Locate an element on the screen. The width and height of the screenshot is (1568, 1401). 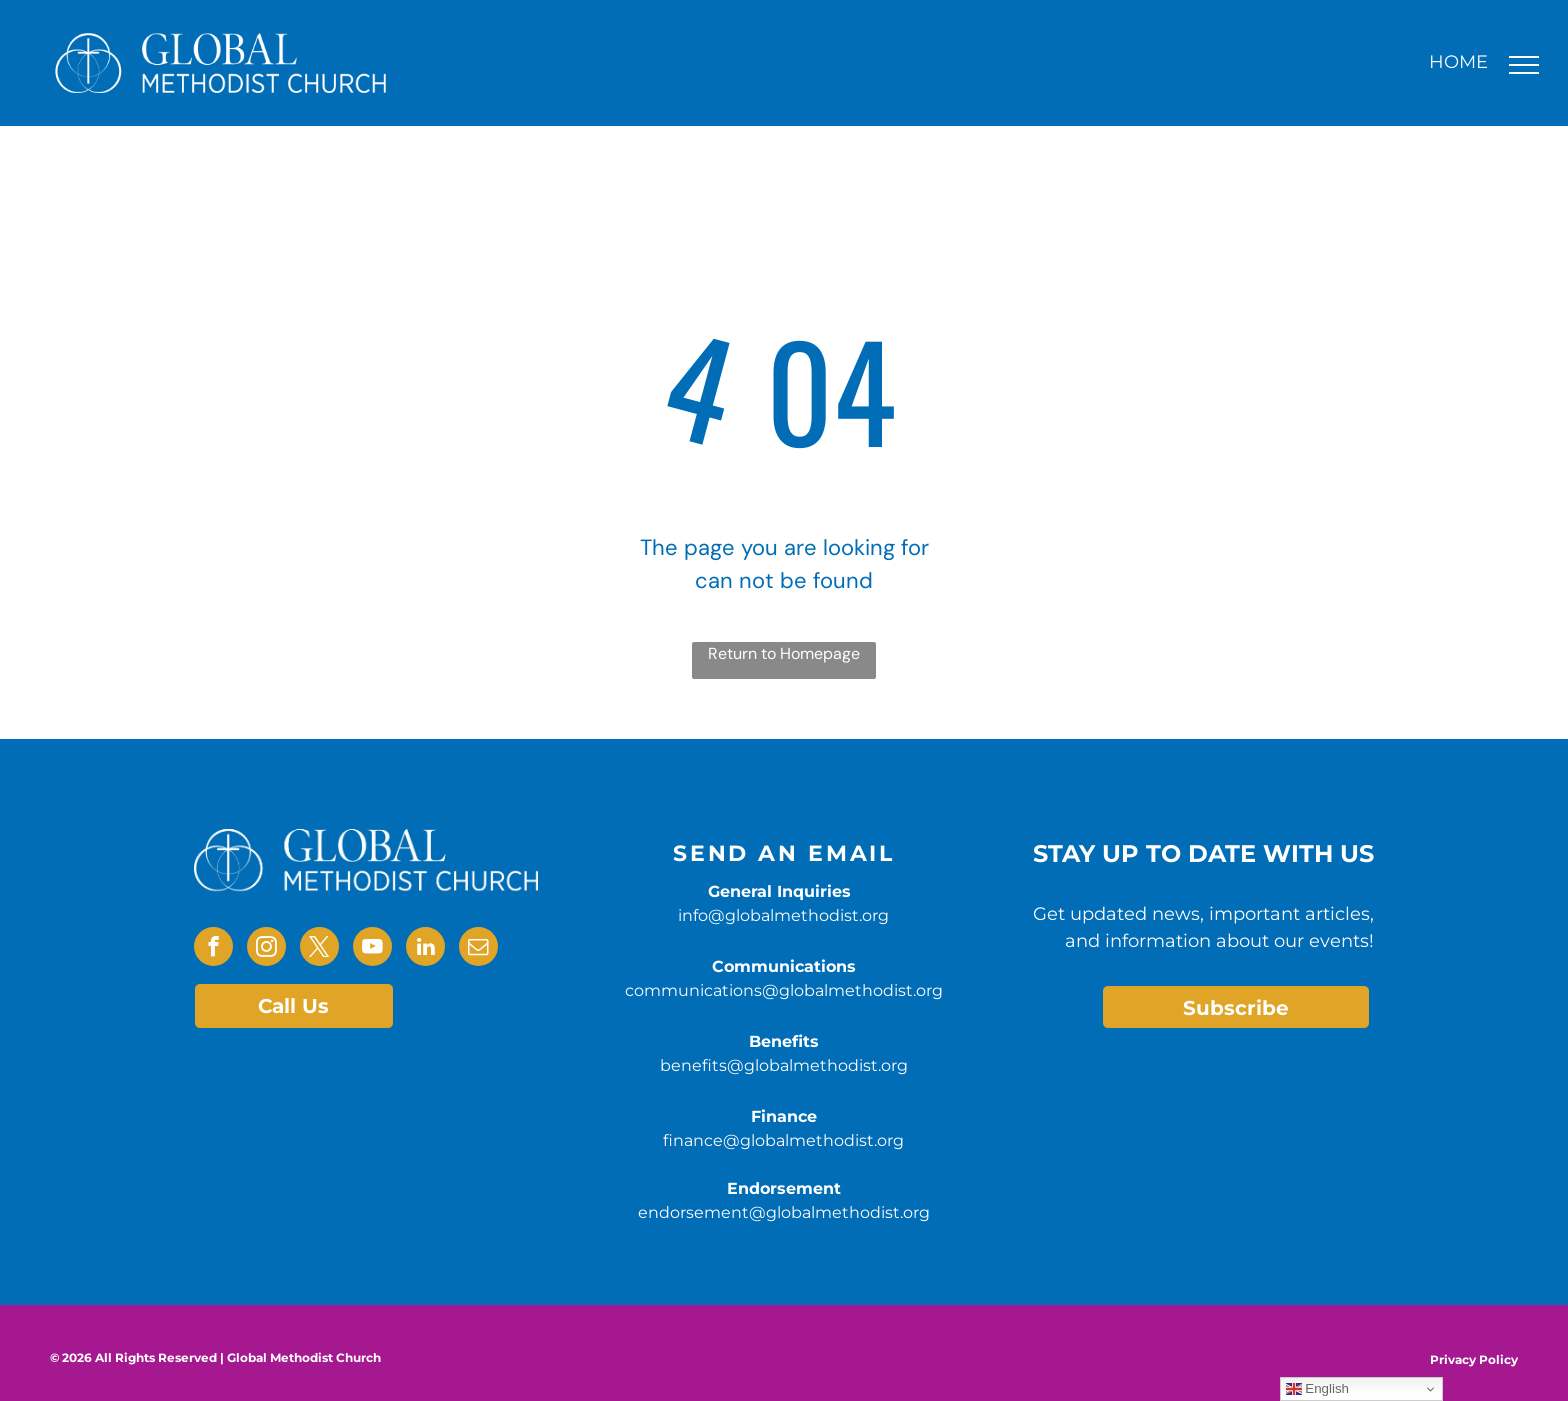
@globalmethodist.org is located at coordinates (817, 1164).